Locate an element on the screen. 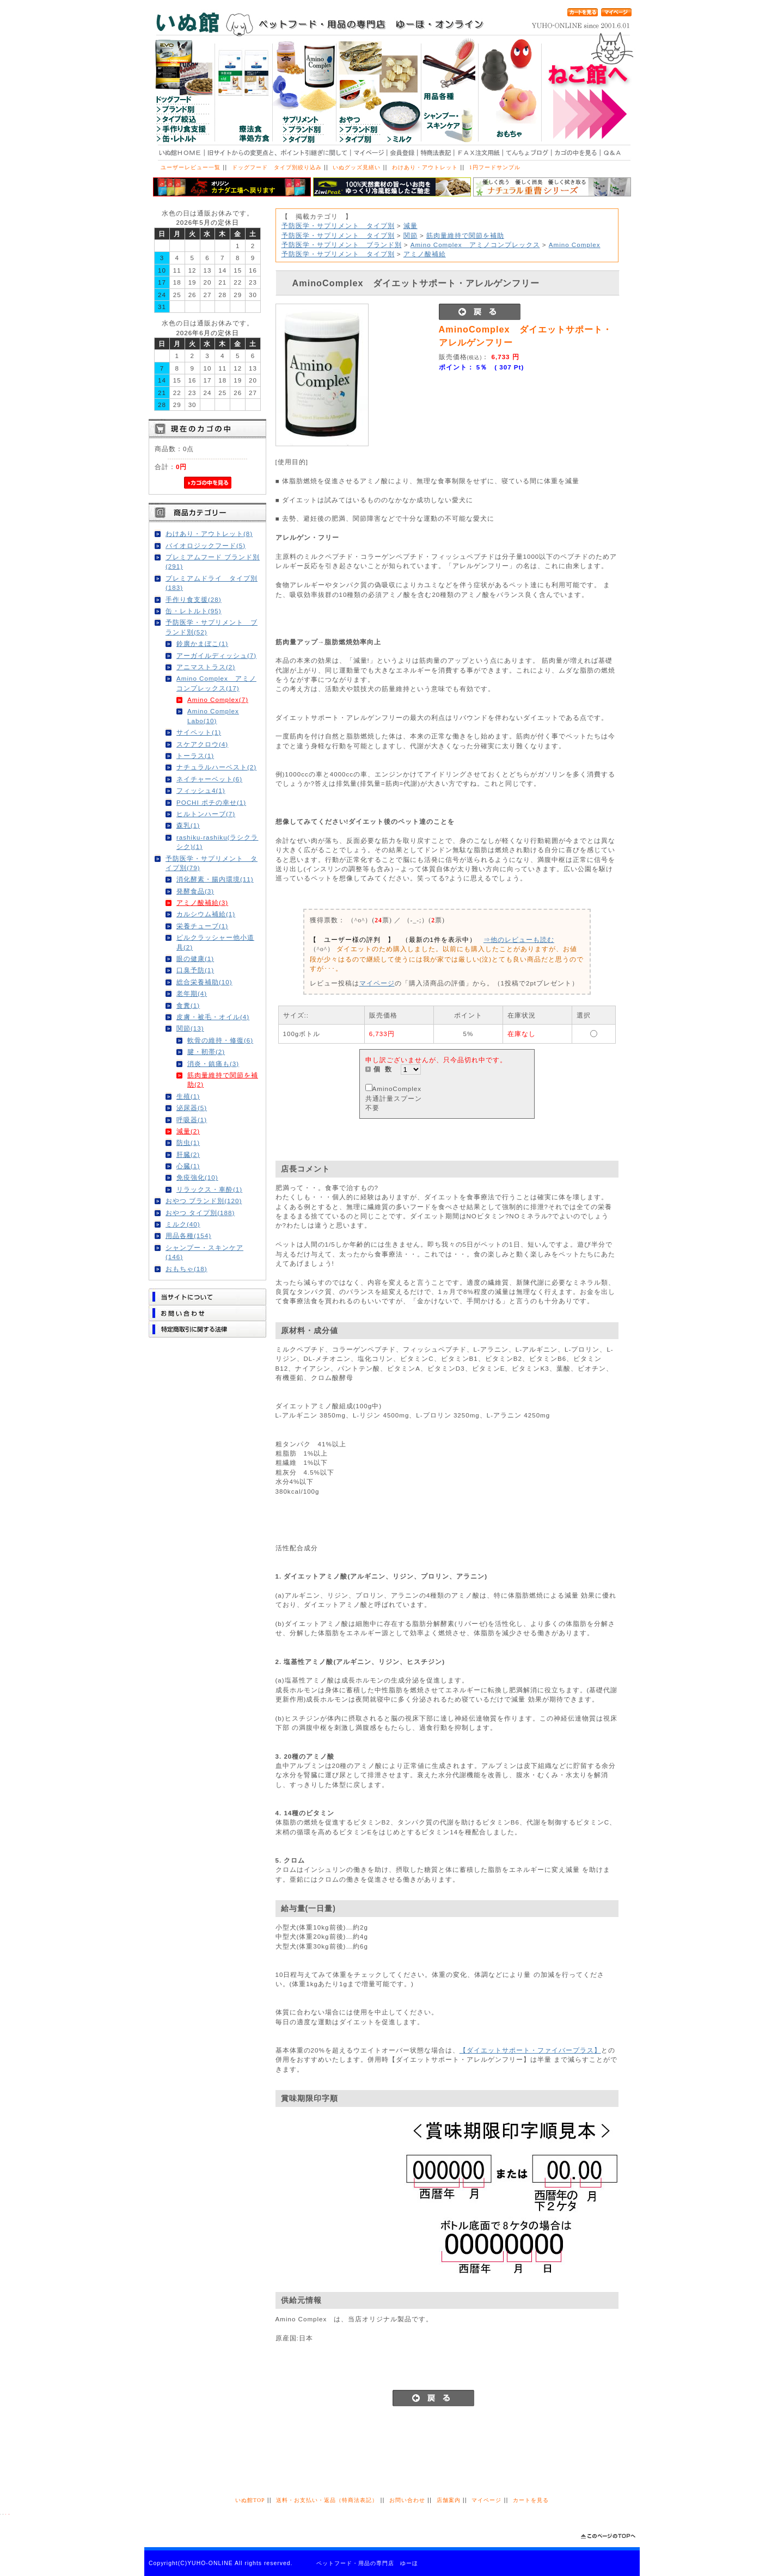 The image size is (784, 2576). 缶・レトルト(95) is located at coordinates (194, 610).